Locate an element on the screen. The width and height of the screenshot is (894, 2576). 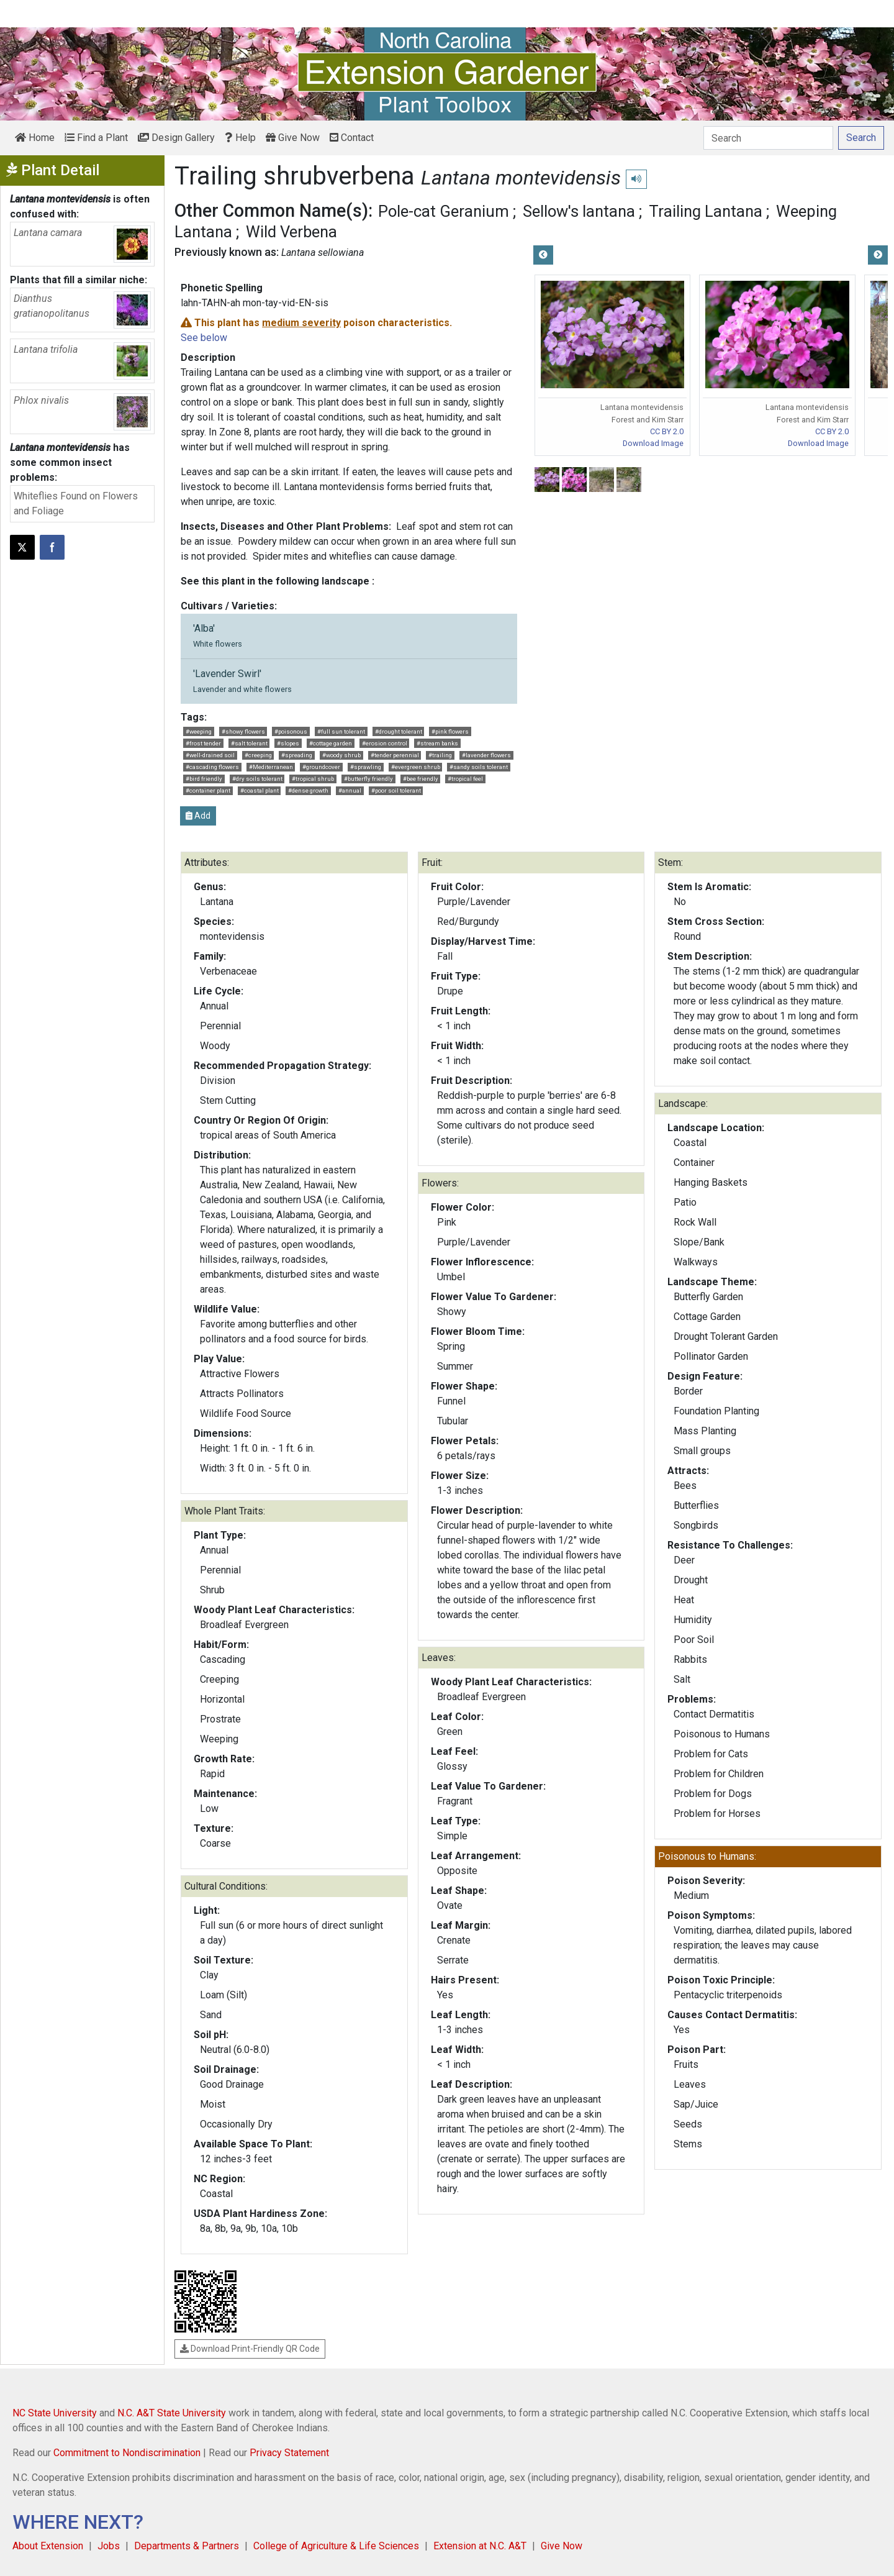
#coastal plant is located at coordinates (259, 790).